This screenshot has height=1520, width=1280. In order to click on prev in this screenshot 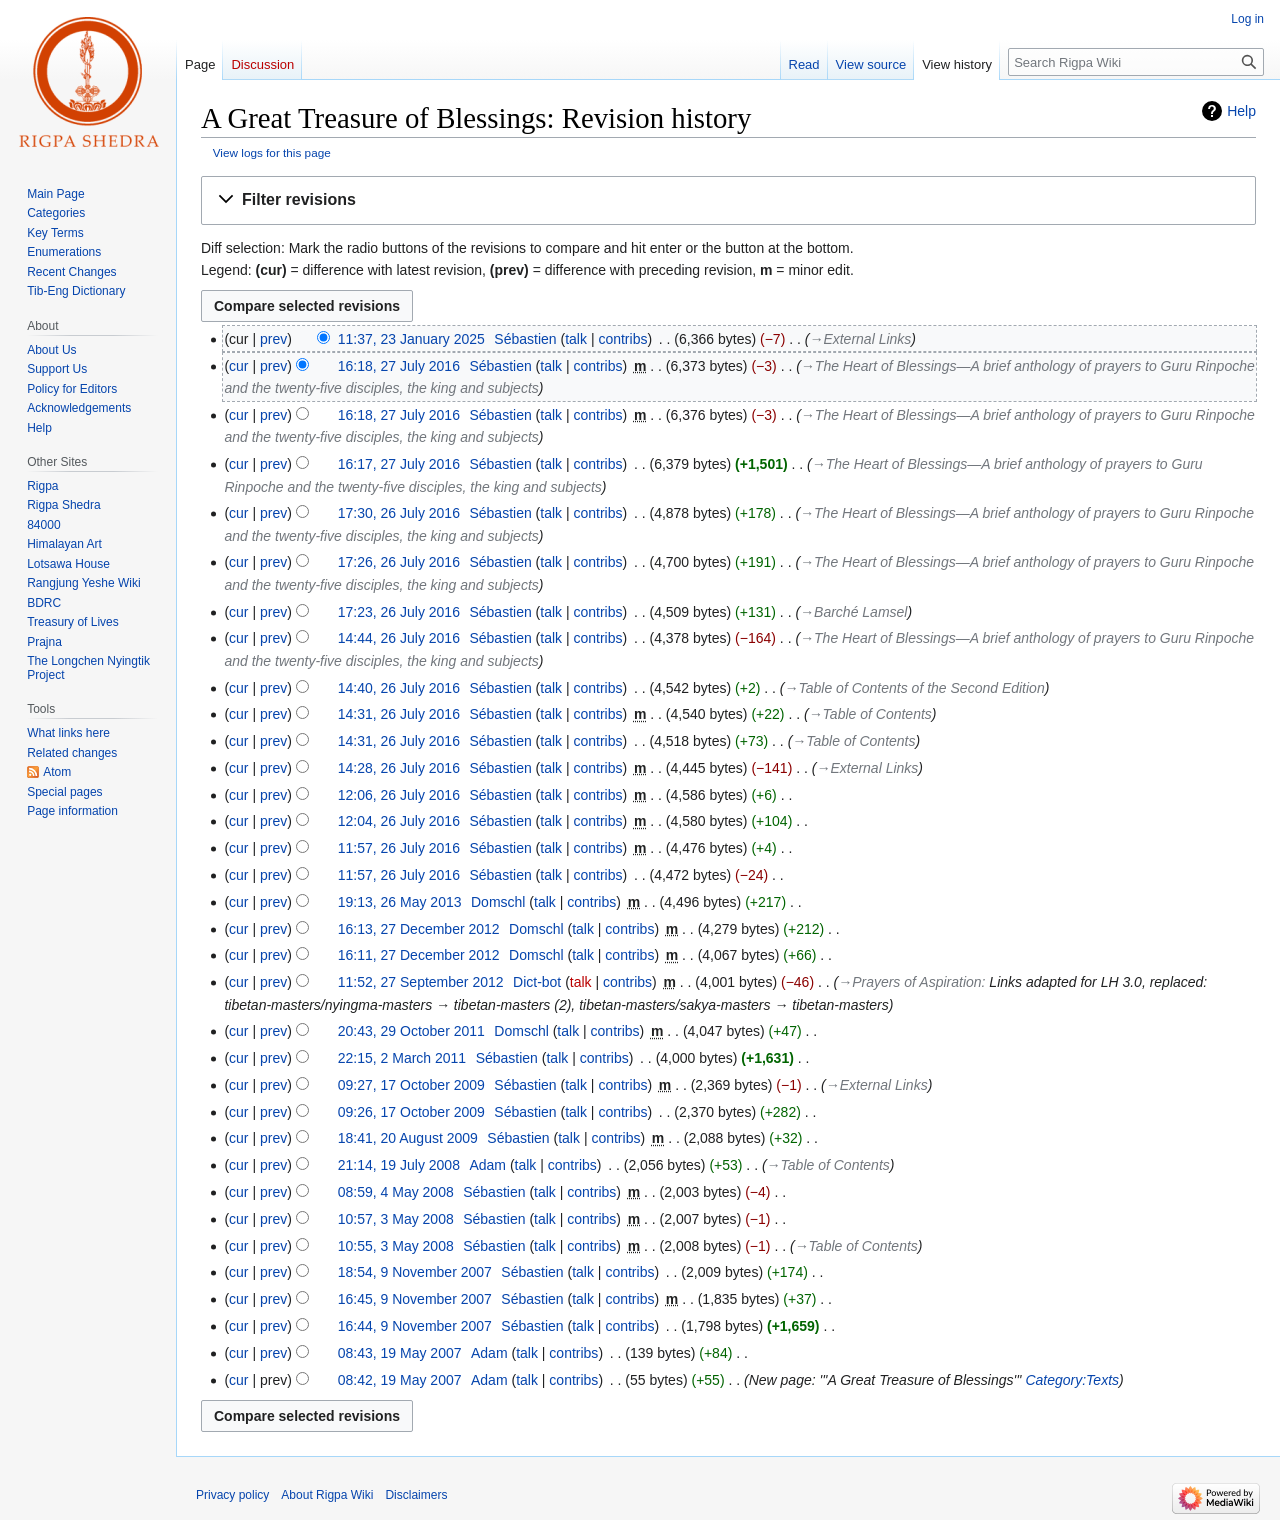, I will do `click(273, 339)`.